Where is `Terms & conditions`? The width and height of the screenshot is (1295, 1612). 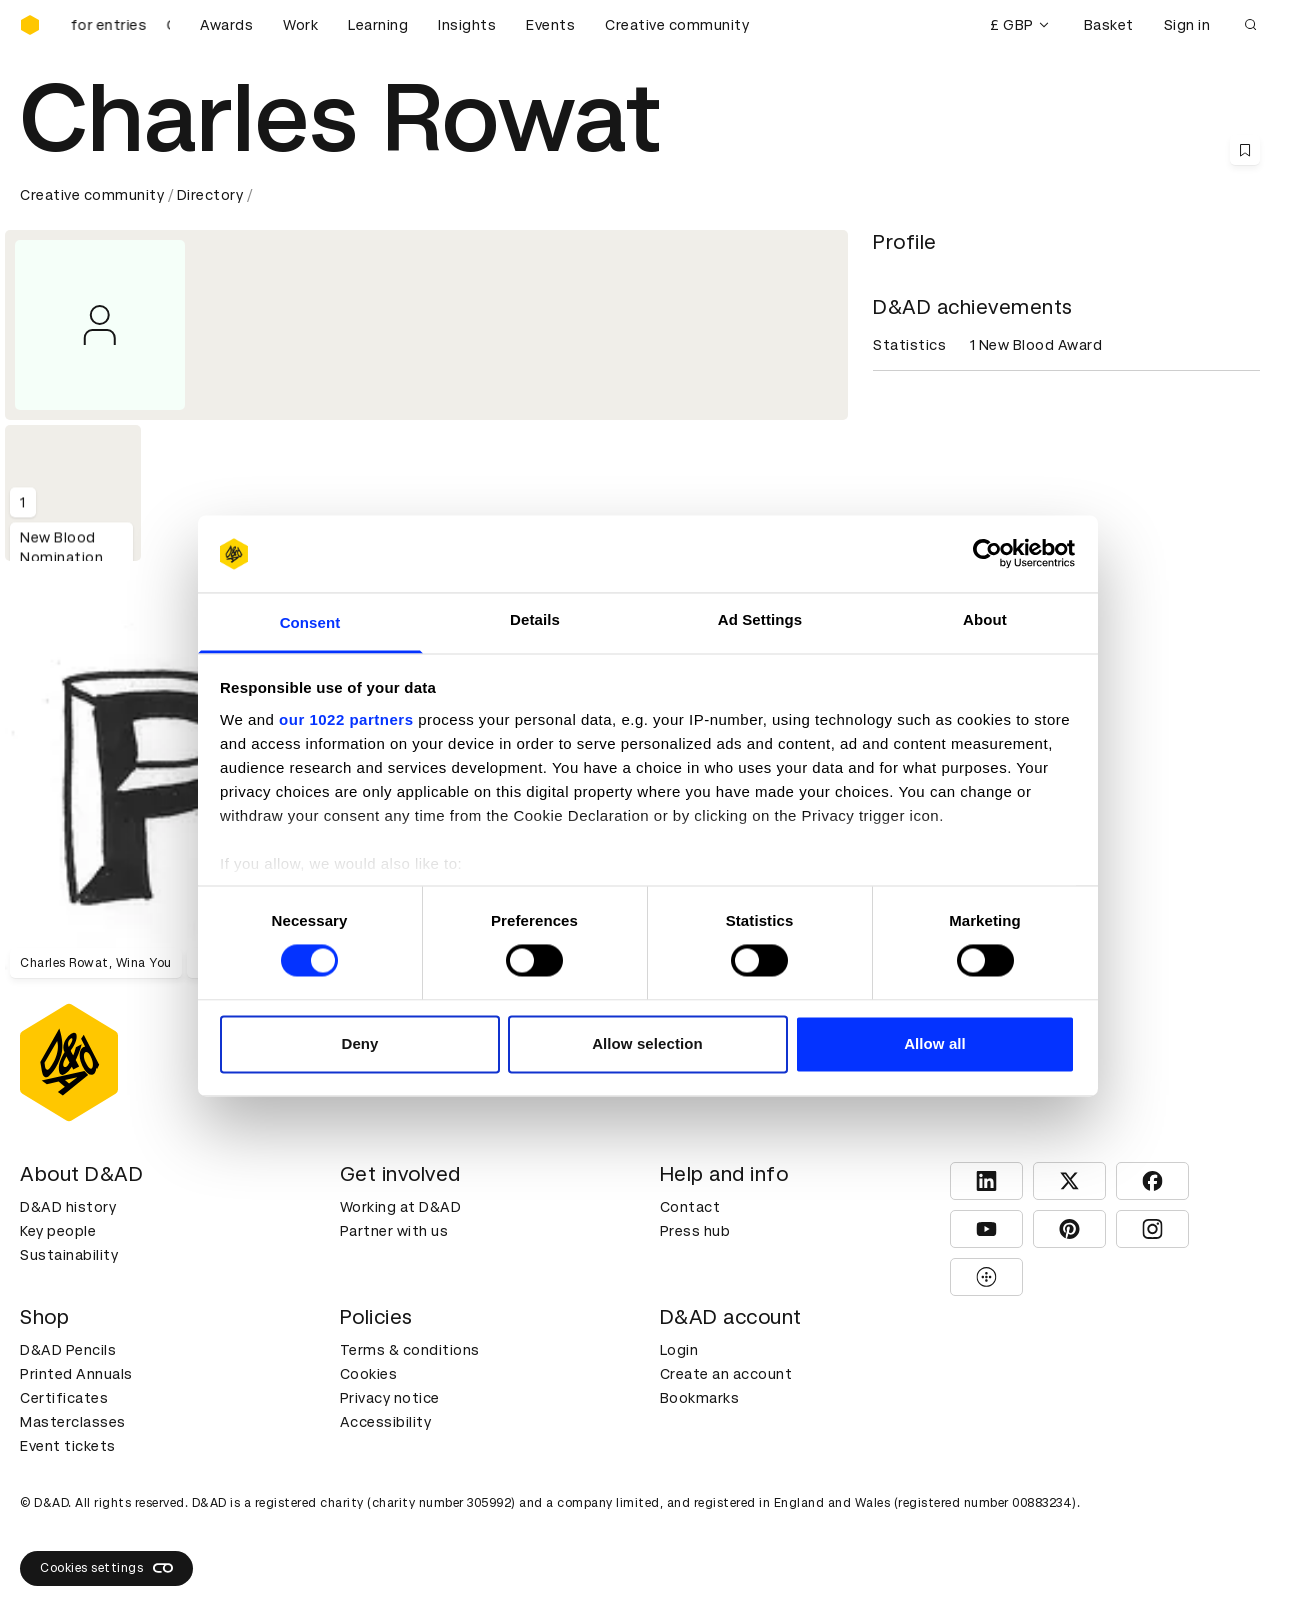
Terms & conditions is located at coordinates (410, 1350).